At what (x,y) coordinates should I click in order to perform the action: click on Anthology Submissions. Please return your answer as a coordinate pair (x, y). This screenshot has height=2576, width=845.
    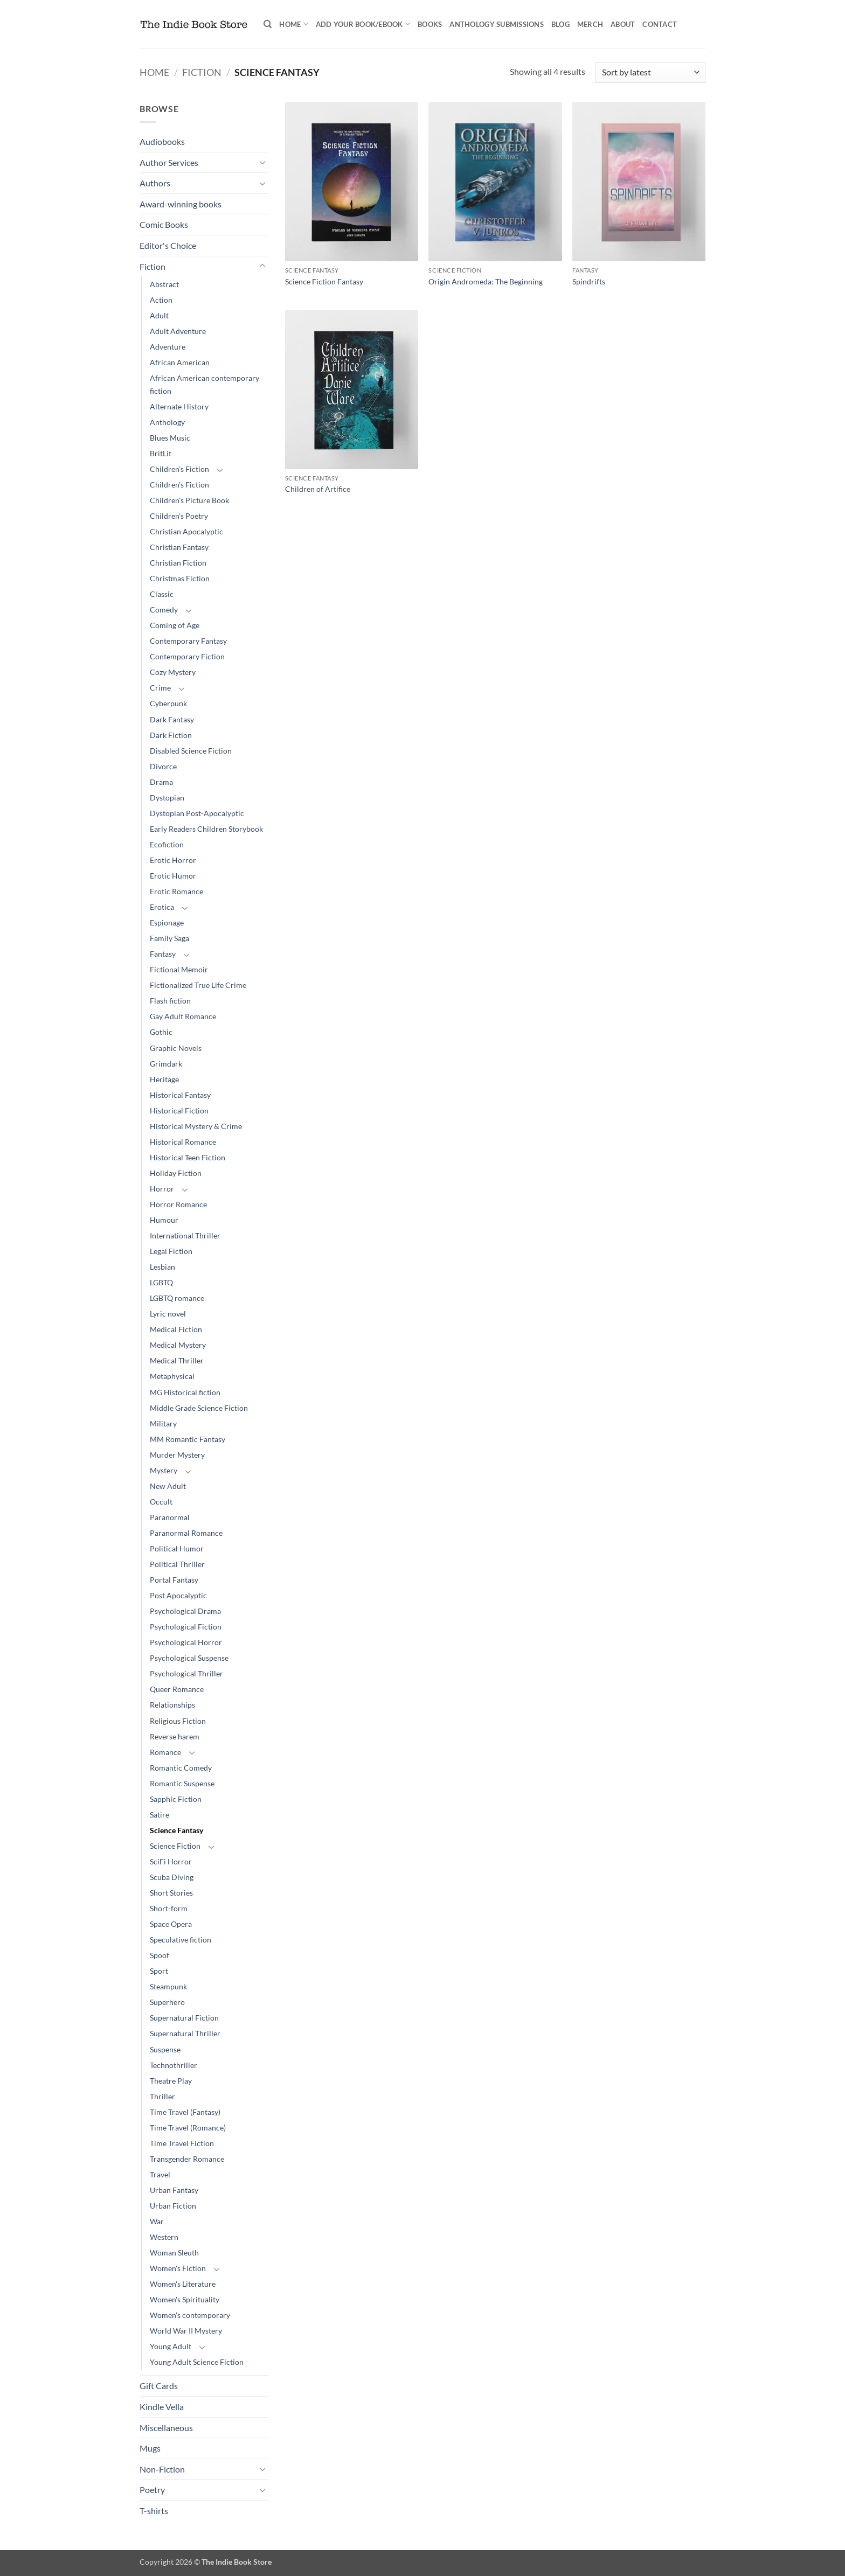
    Looking at the image, I should click on (496, 24).